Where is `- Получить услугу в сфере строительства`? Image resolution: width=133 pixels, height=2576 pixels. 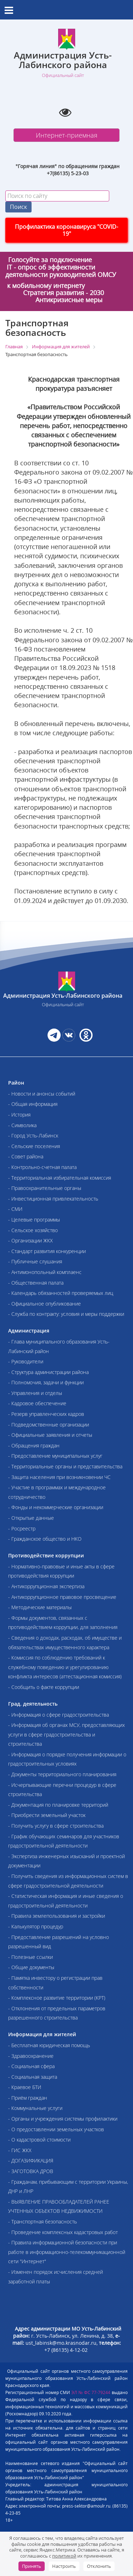 - Получить услугу в сфере строительства is located at coordinates (56, 1825).